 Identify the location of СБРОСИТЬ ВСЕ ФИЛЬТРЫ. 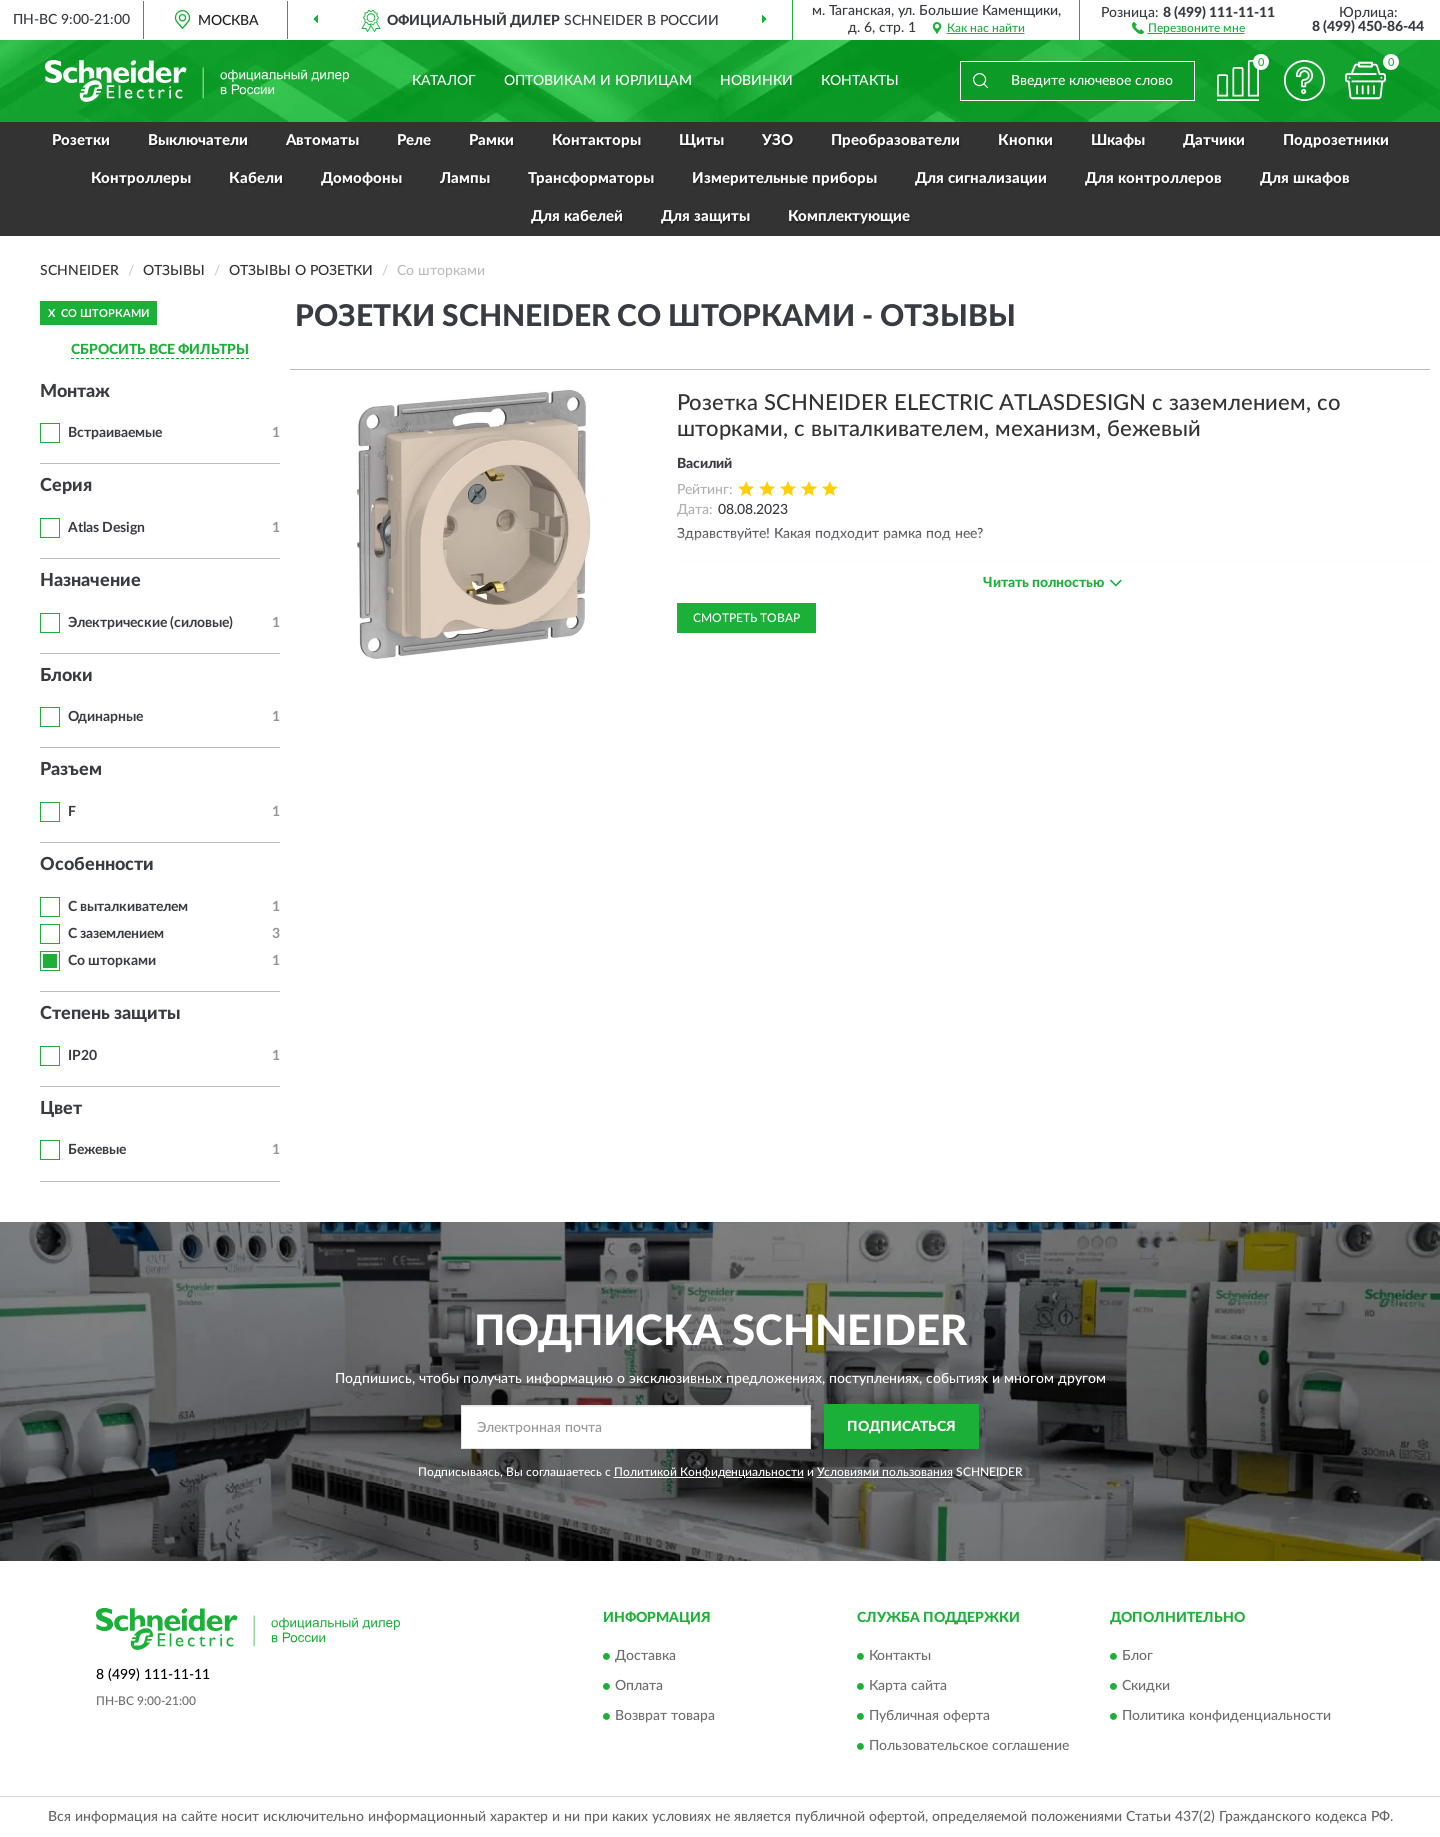
(160, 350).